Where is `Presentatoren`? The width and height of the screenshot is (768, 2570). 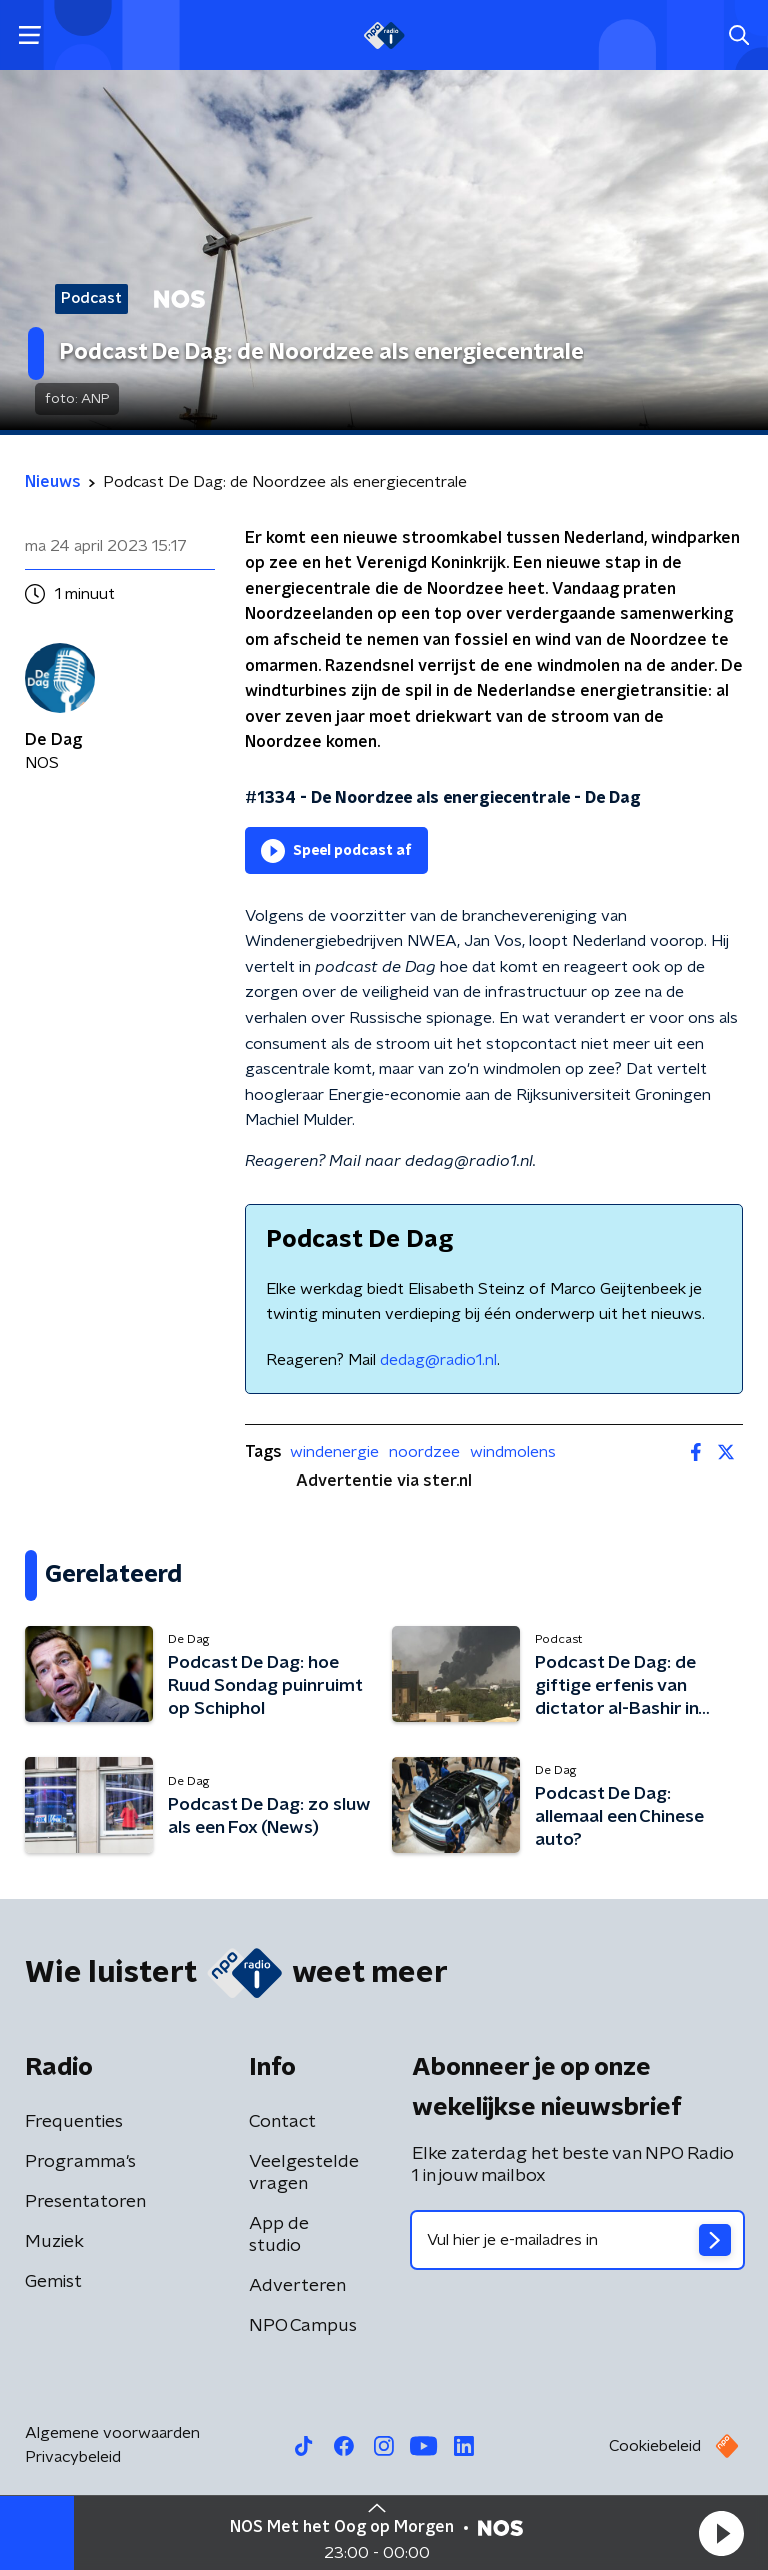
Presentatoren is located at coordinates (85, 2202).